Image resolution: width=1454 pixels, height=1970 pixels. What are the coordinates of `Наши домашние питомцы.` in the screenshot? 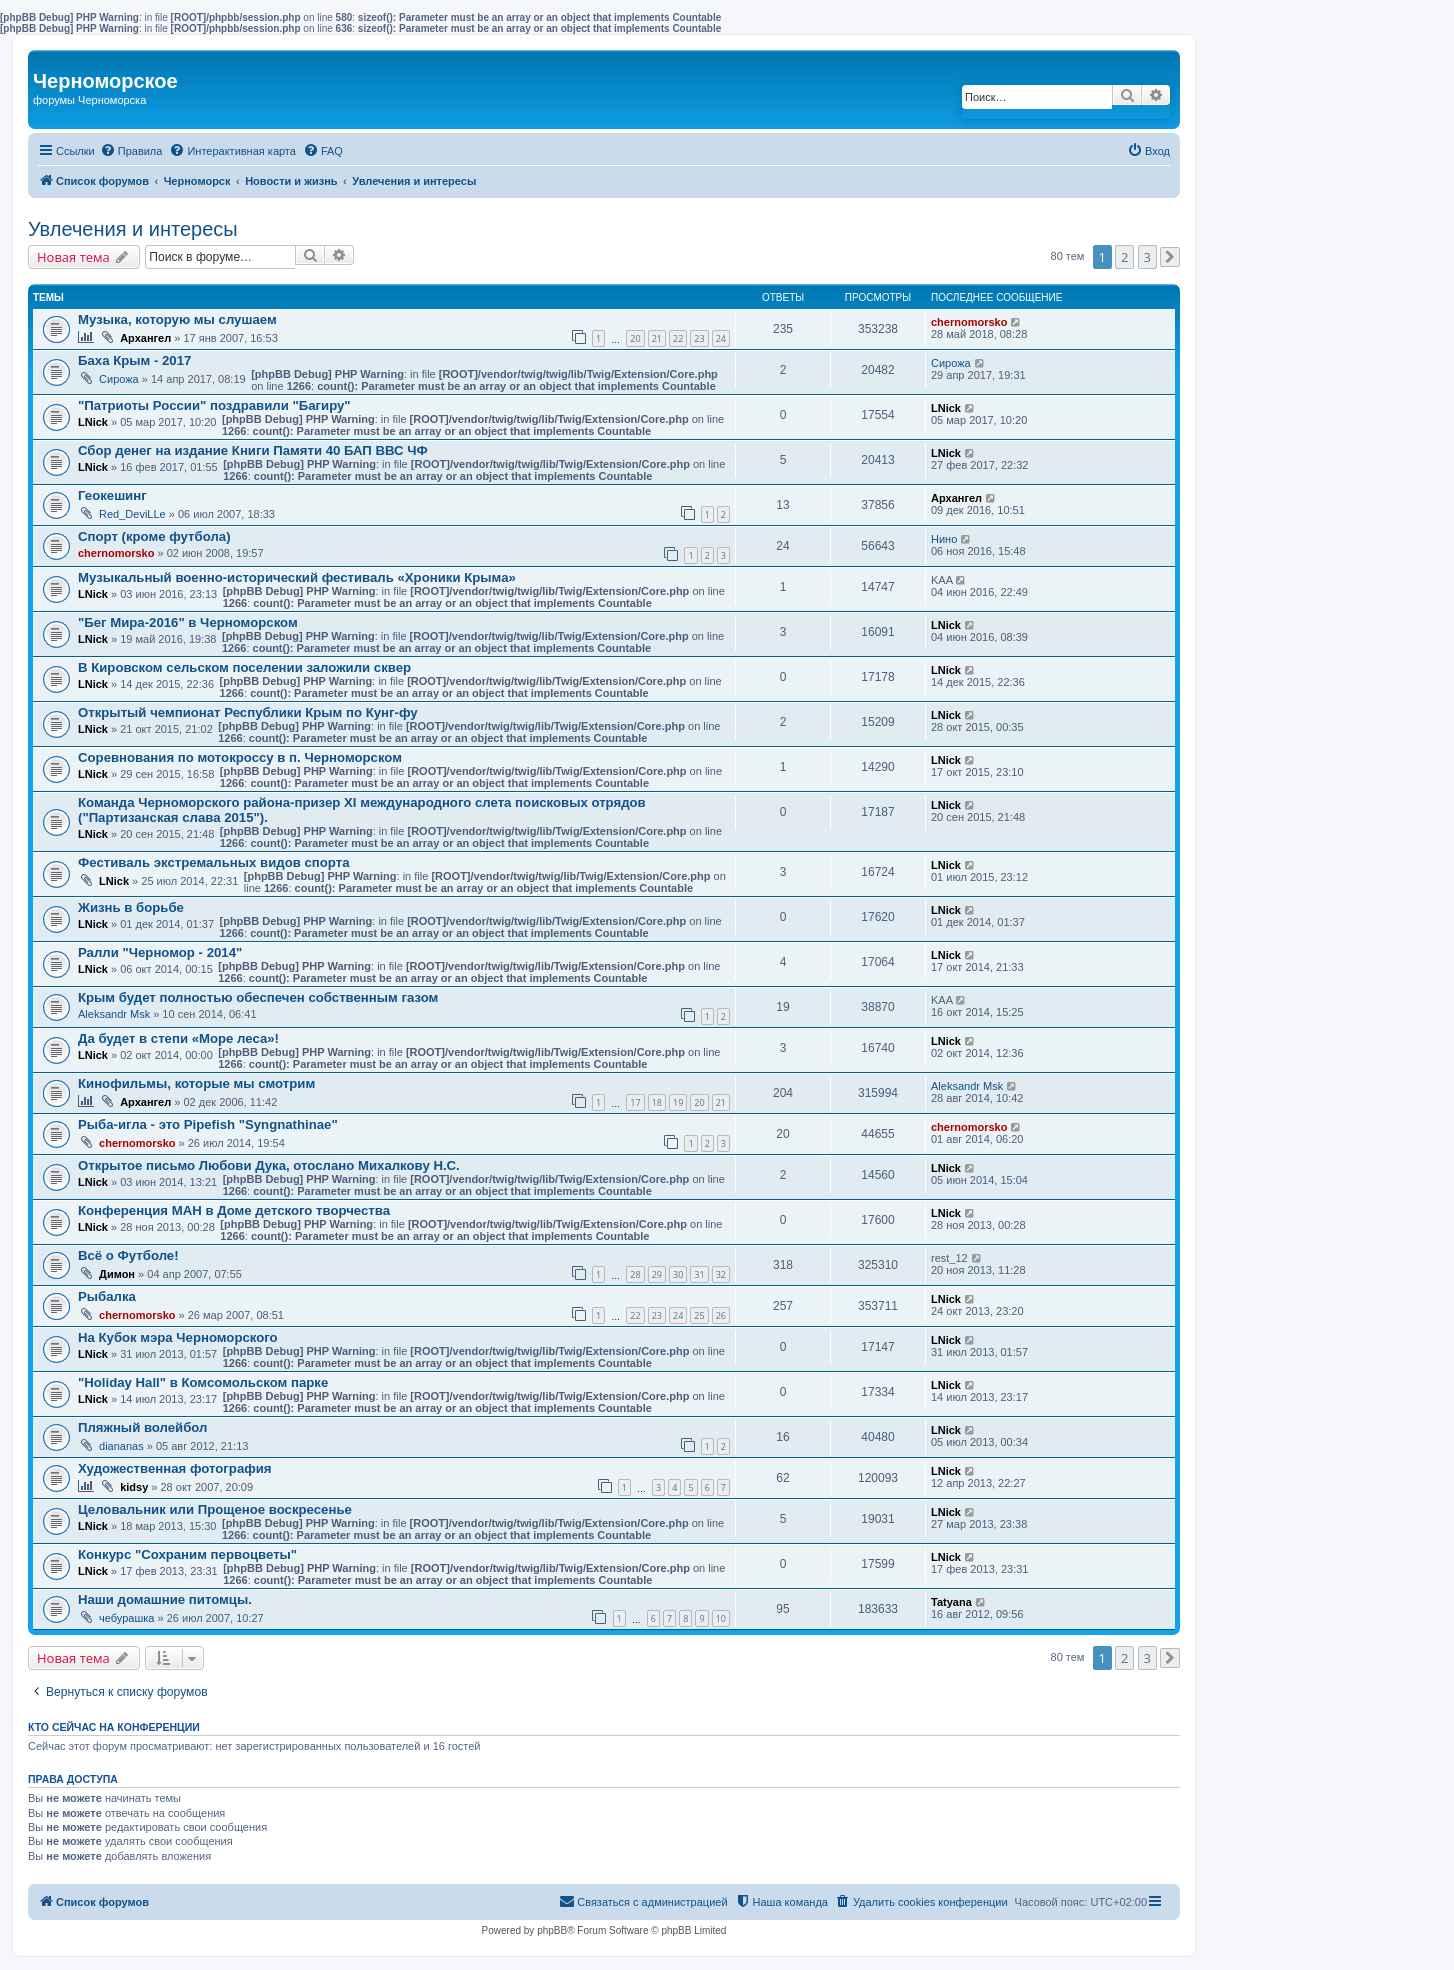 It's located at (165, 1599).